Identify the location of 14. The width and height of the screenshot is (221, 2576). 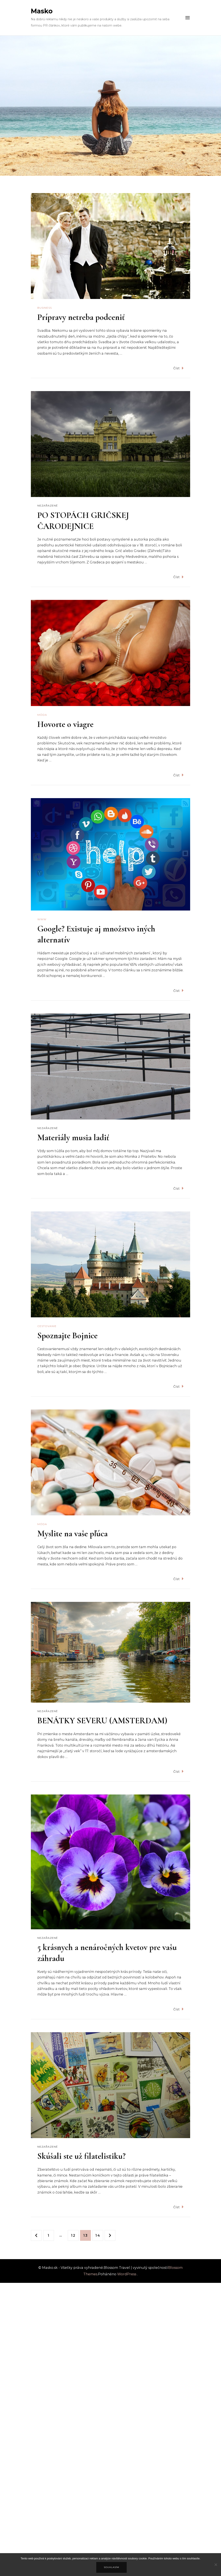
(99, 2231).